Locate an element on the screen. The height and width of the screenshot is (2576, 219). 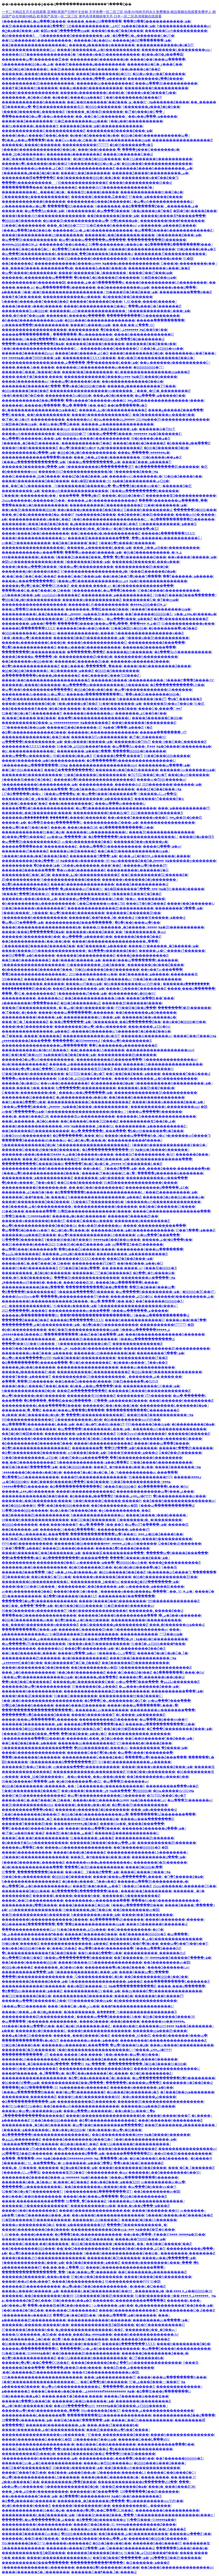
����ר����Ʒ�þ���ҹ��Ʒ�þ� is located at coordinates (32, 1472).